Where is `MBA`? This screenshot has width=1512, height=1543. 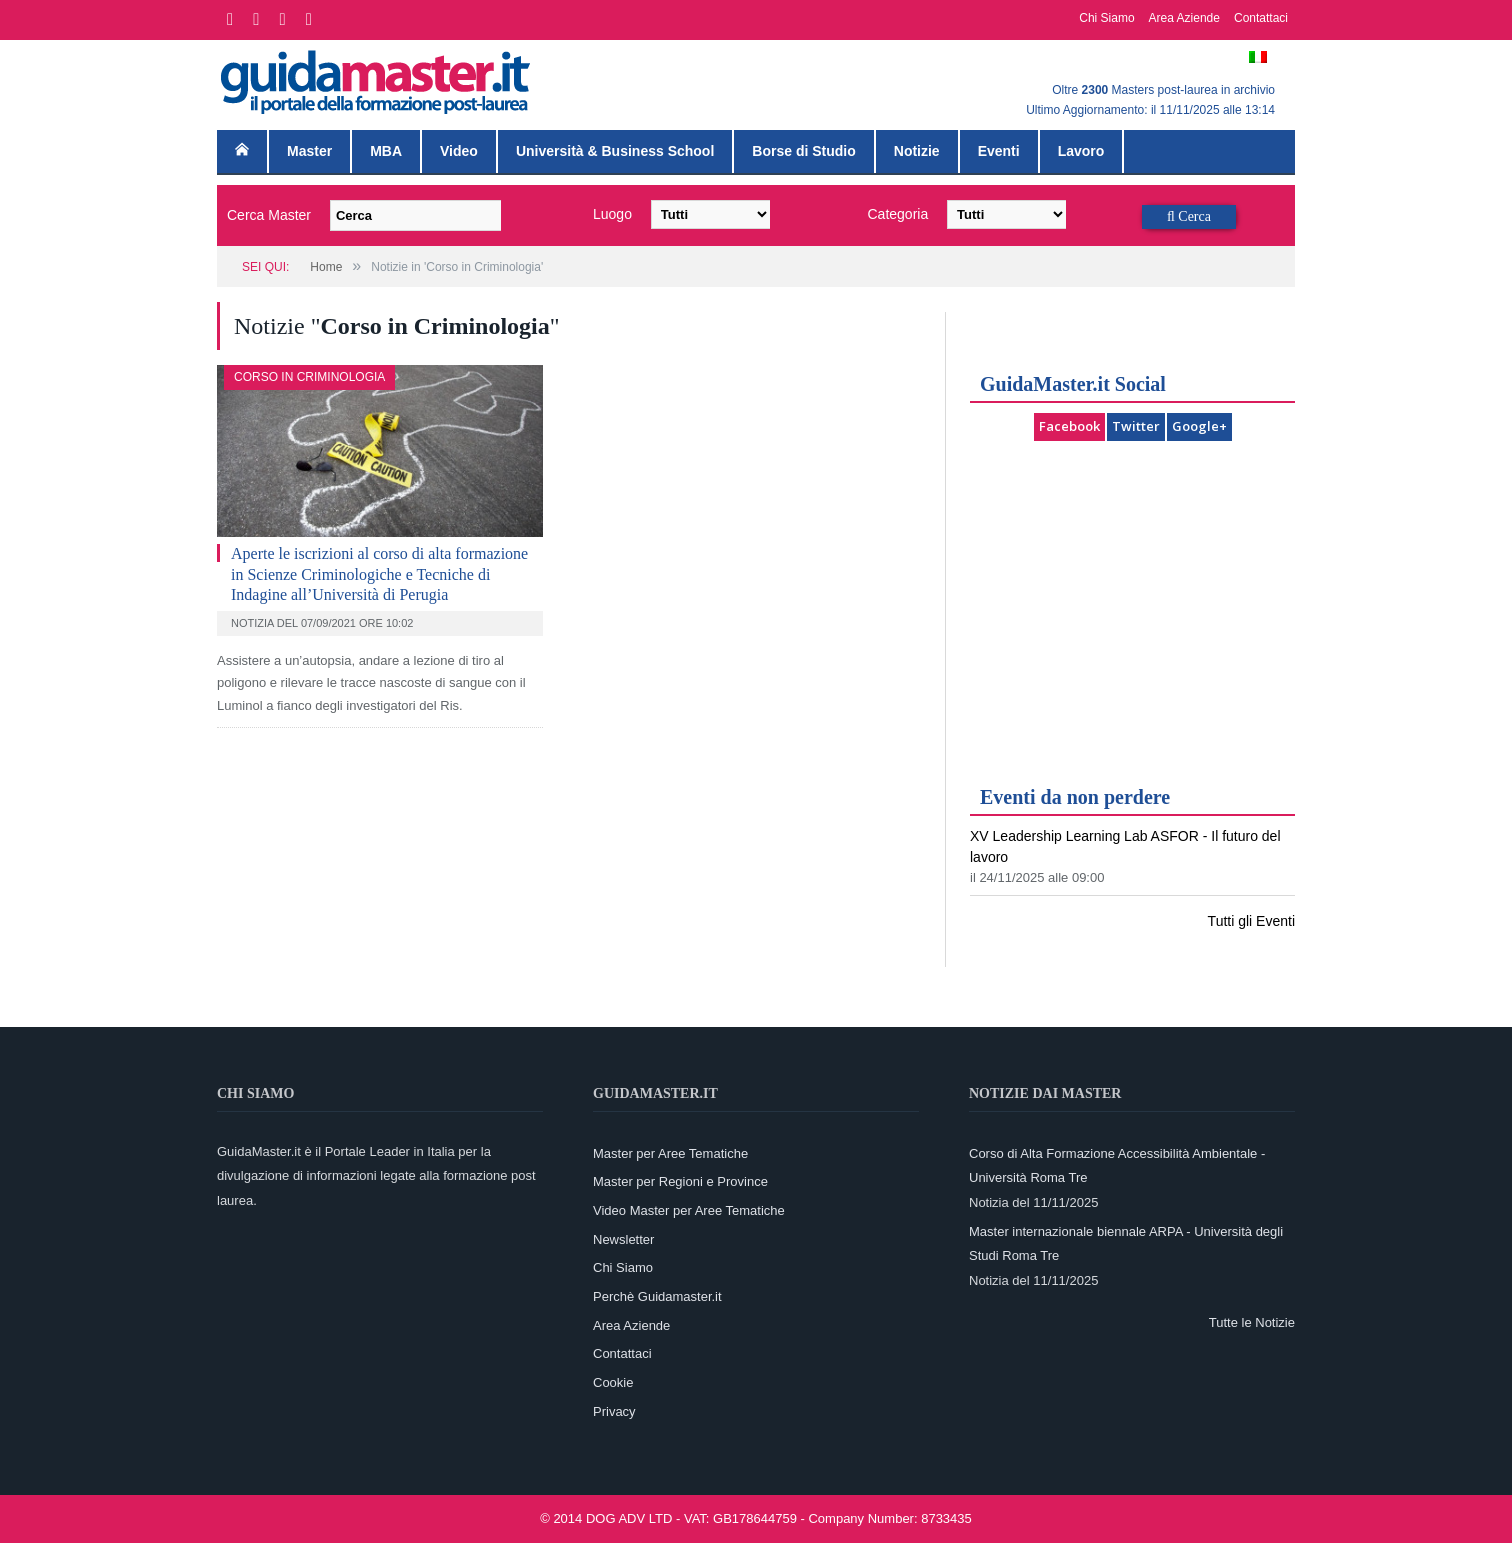 MBA is located at coordinates (386, 151).